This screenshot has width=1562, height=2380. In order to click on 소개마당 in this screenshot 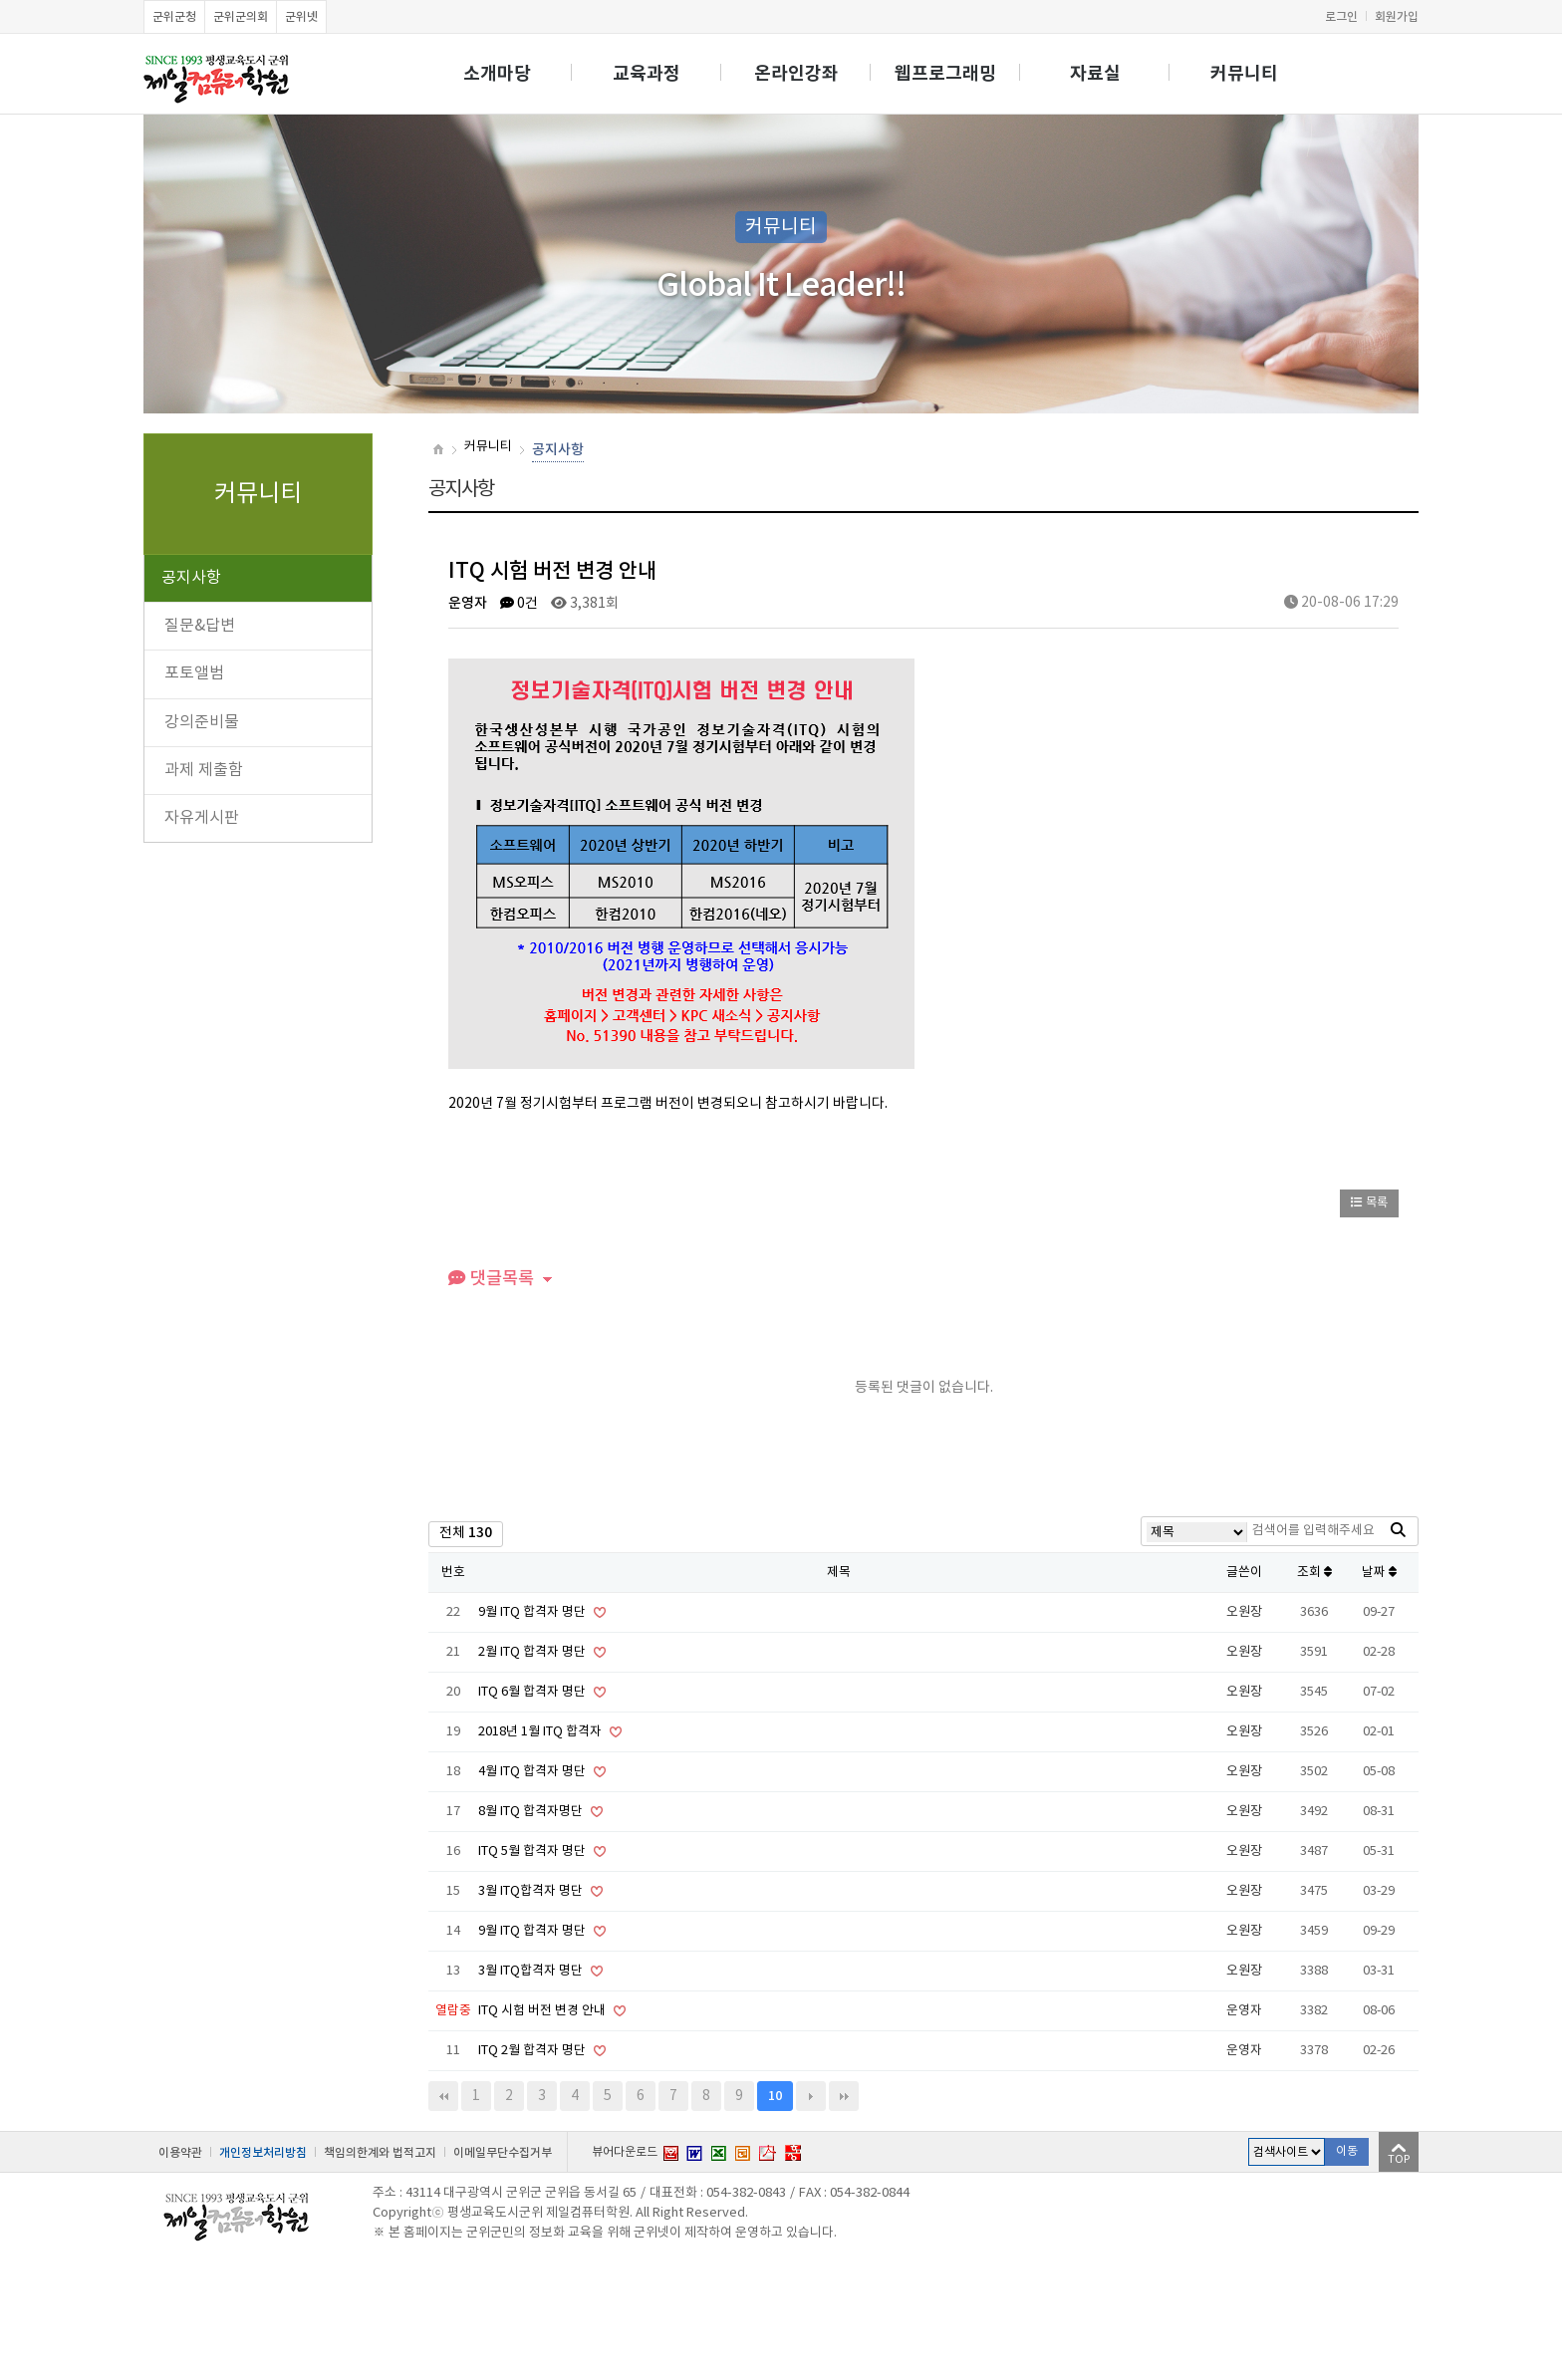, I will do `click(497, 74)`.